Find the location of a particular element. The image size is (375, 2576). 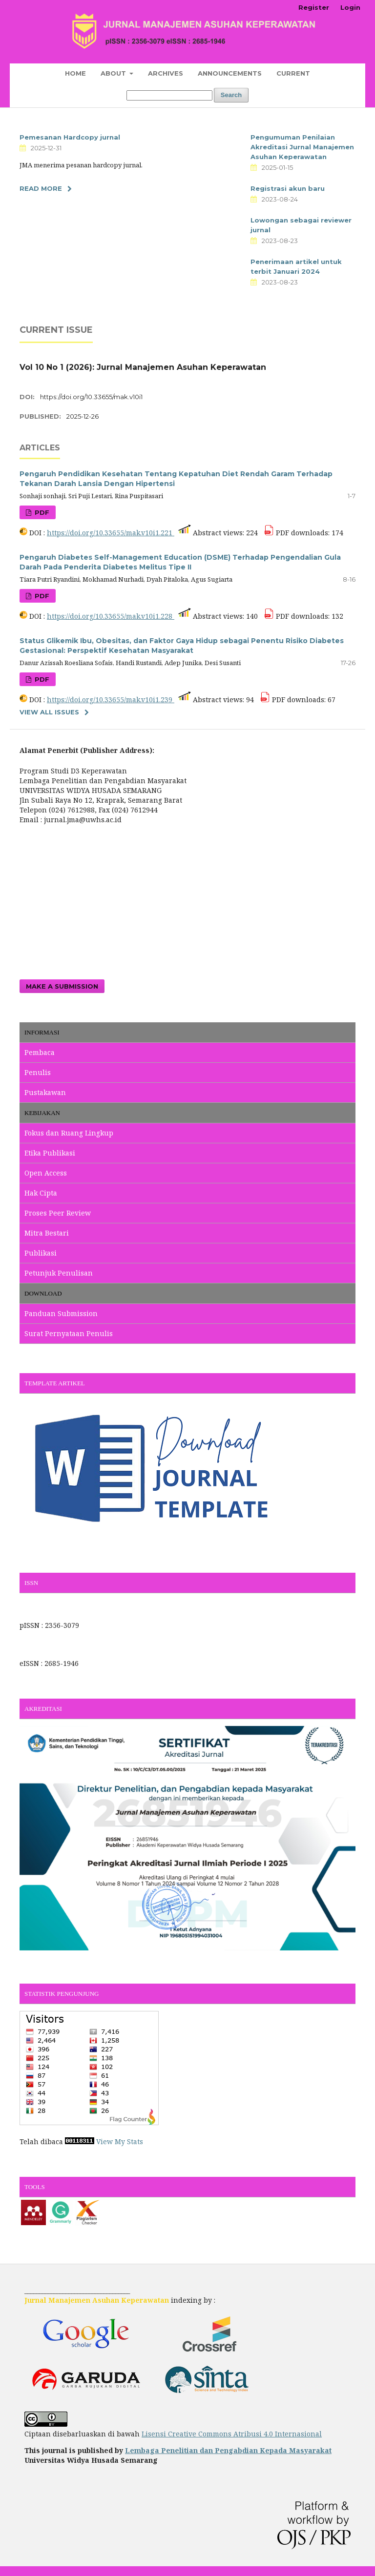

Penulis is located at coordinates (37, 1072).